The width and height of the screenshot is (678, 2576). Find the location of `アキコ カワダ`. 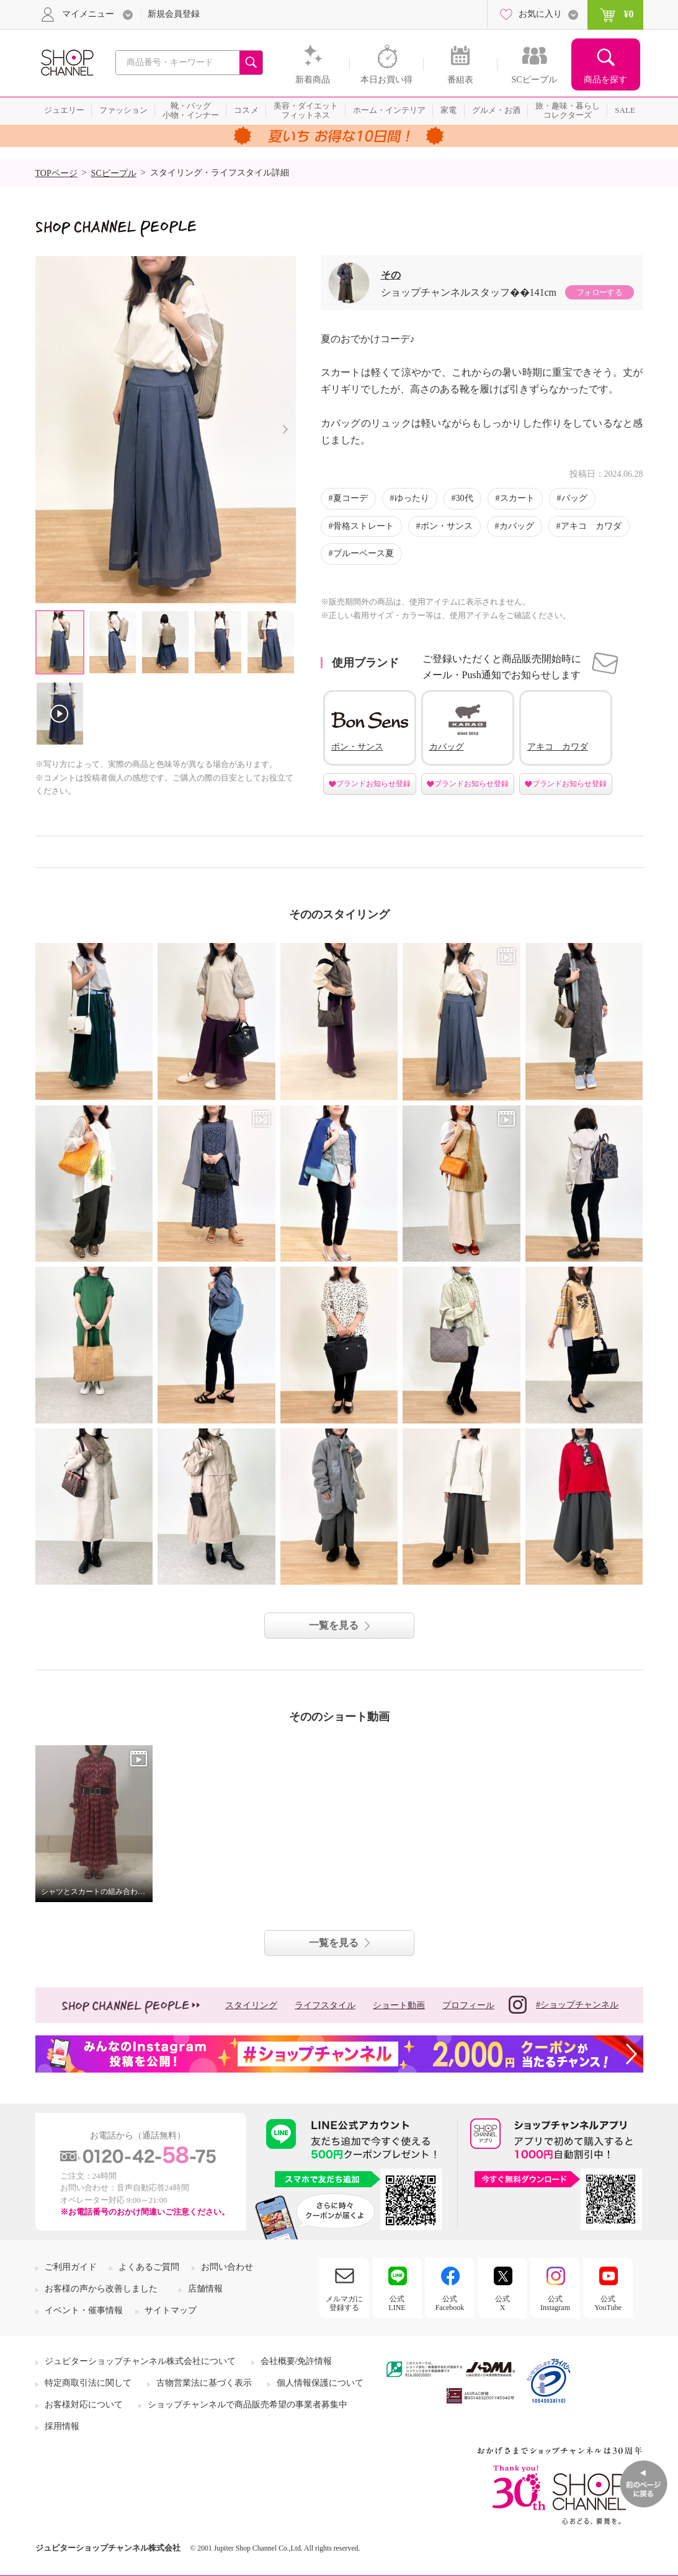

アキコ カワダ is located at coordinates (591, 526).